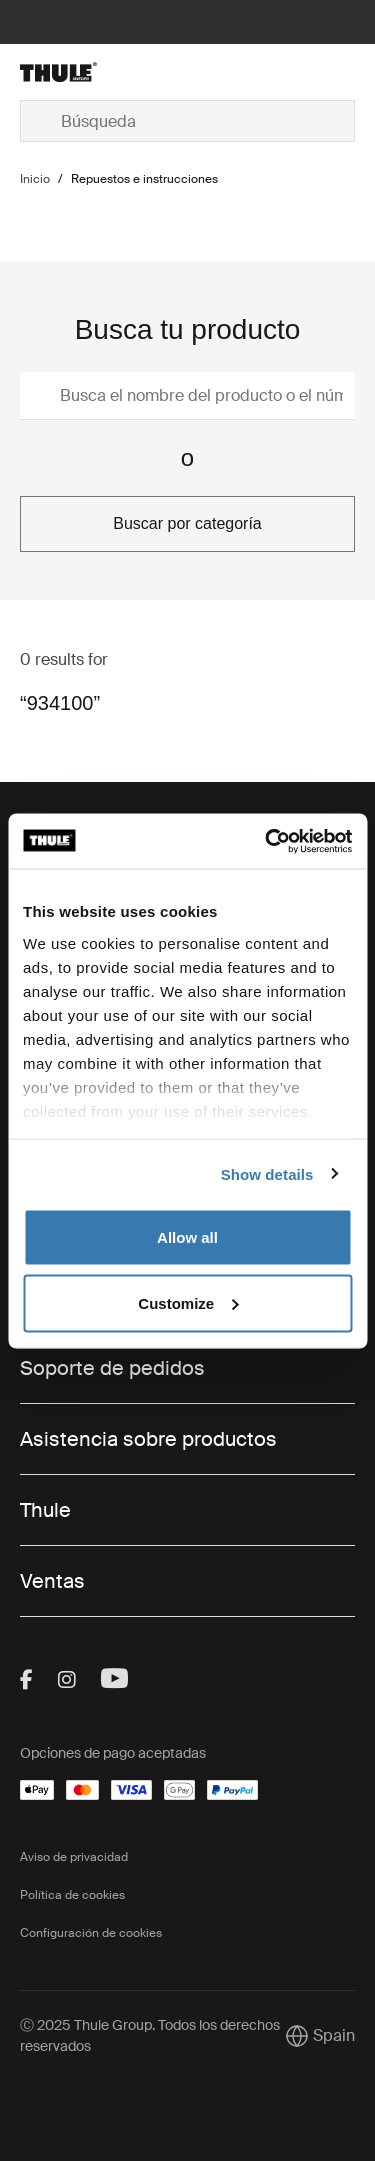 The height and width of the screenshot is (2161, 375). What do you see at coordinates (74, 1857) in the screenshot?
I see `Aviso de privacidad` at bounding box center [74, 1857].